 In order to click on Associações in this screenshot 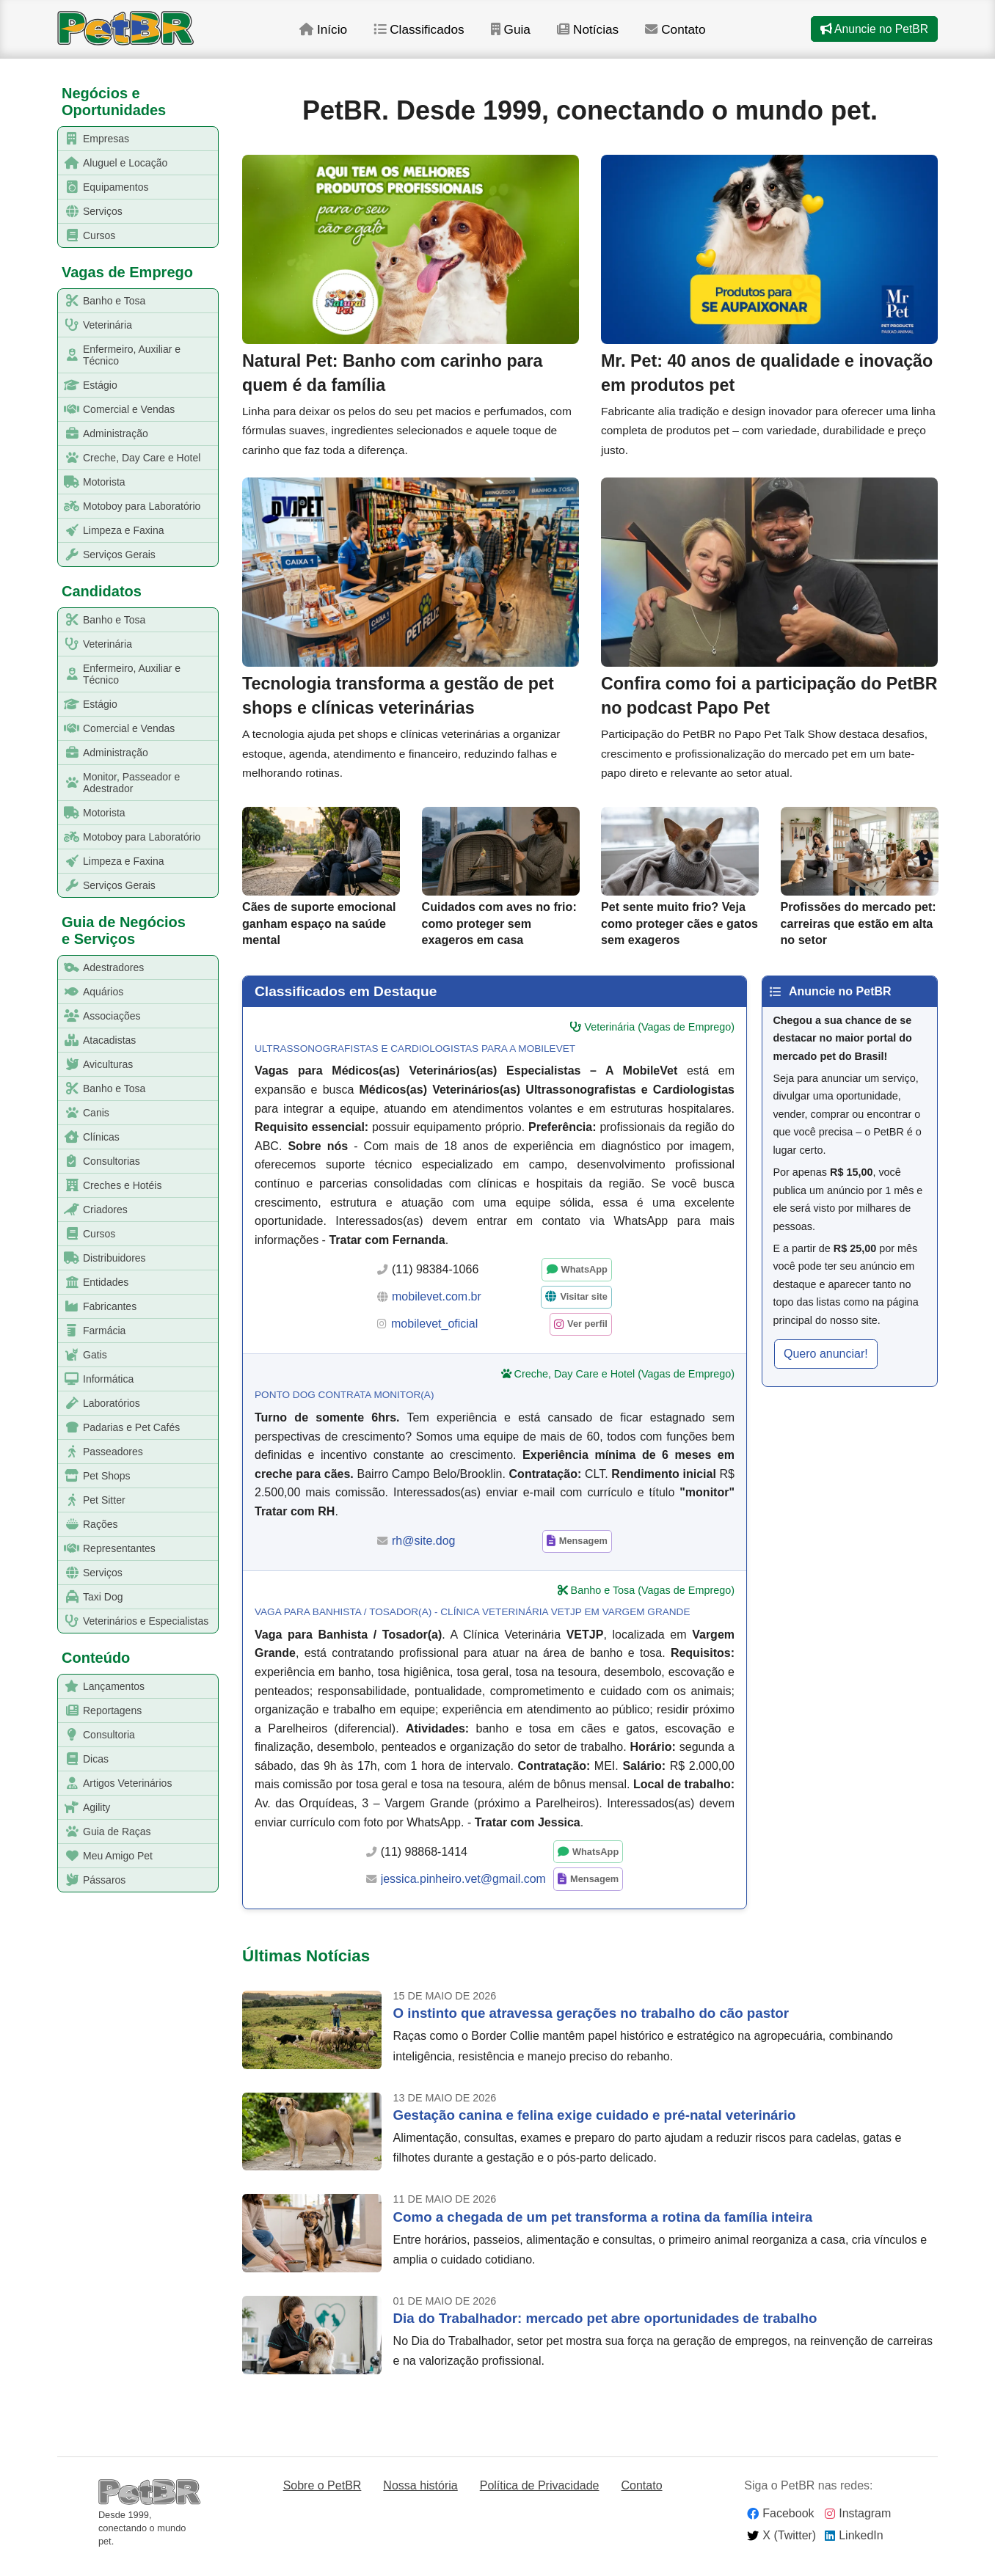, I will do `click(100, 1016)`.